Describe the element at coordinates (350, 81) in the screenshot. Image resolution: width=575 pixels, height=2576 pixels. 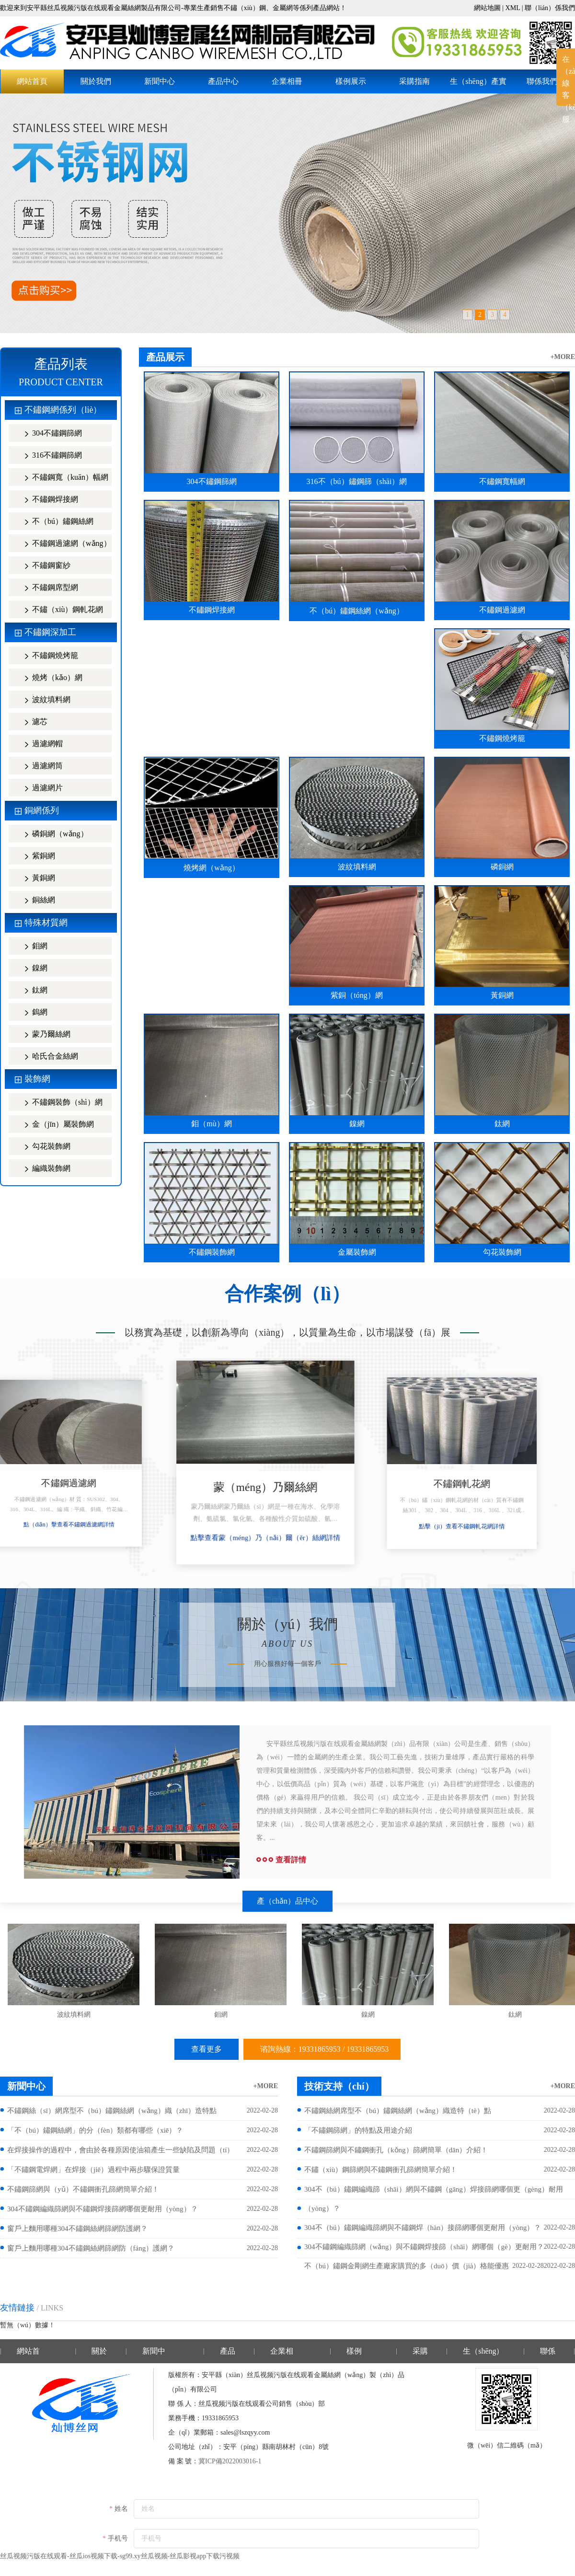
I see `樣例展示` at that location.